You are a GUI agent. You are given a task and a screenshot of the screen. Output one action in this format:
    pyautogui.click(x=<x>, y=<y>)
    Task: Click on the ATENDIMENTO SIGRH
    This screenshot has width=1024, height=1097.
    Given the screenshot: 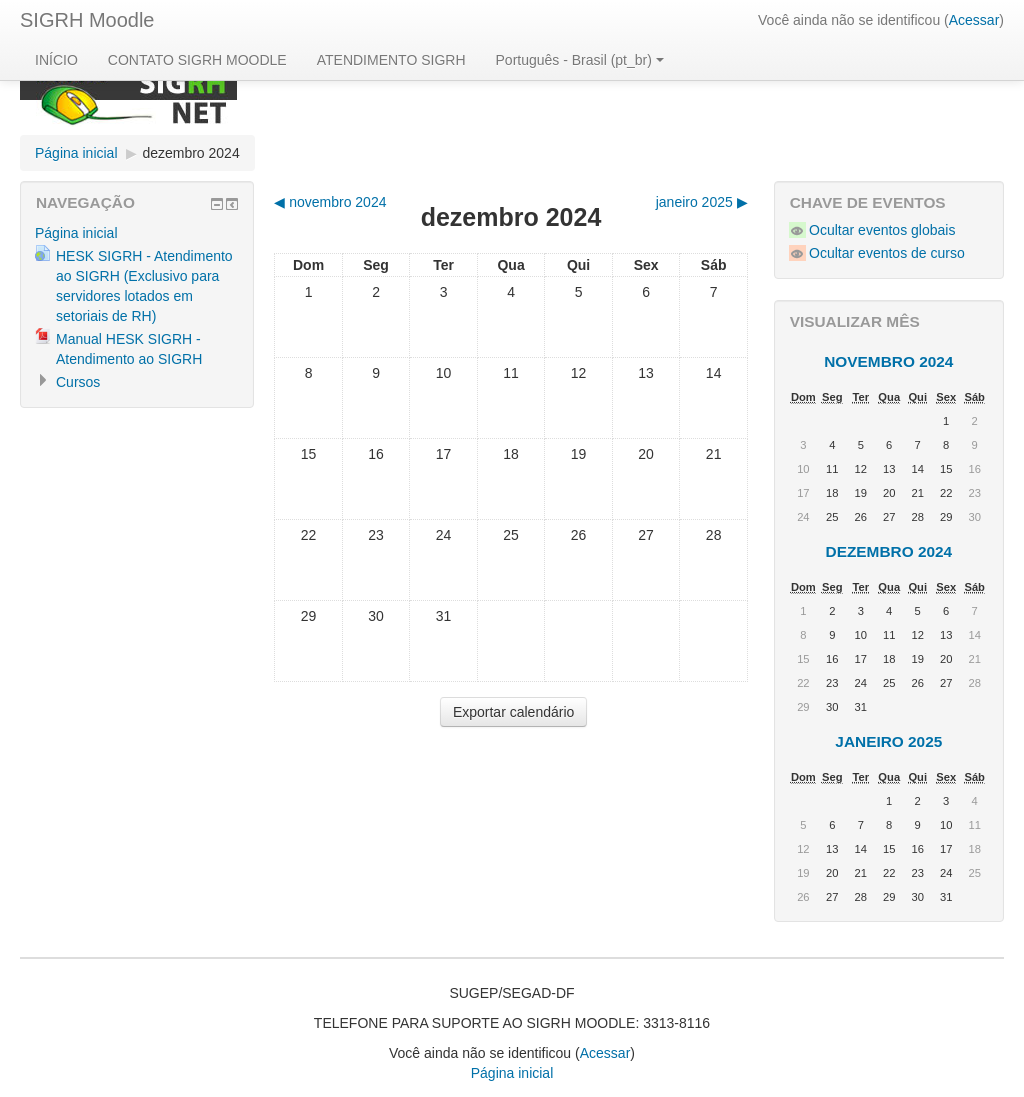 What is the action you would take?
    pyautogui.click(x=391, y=60)
    